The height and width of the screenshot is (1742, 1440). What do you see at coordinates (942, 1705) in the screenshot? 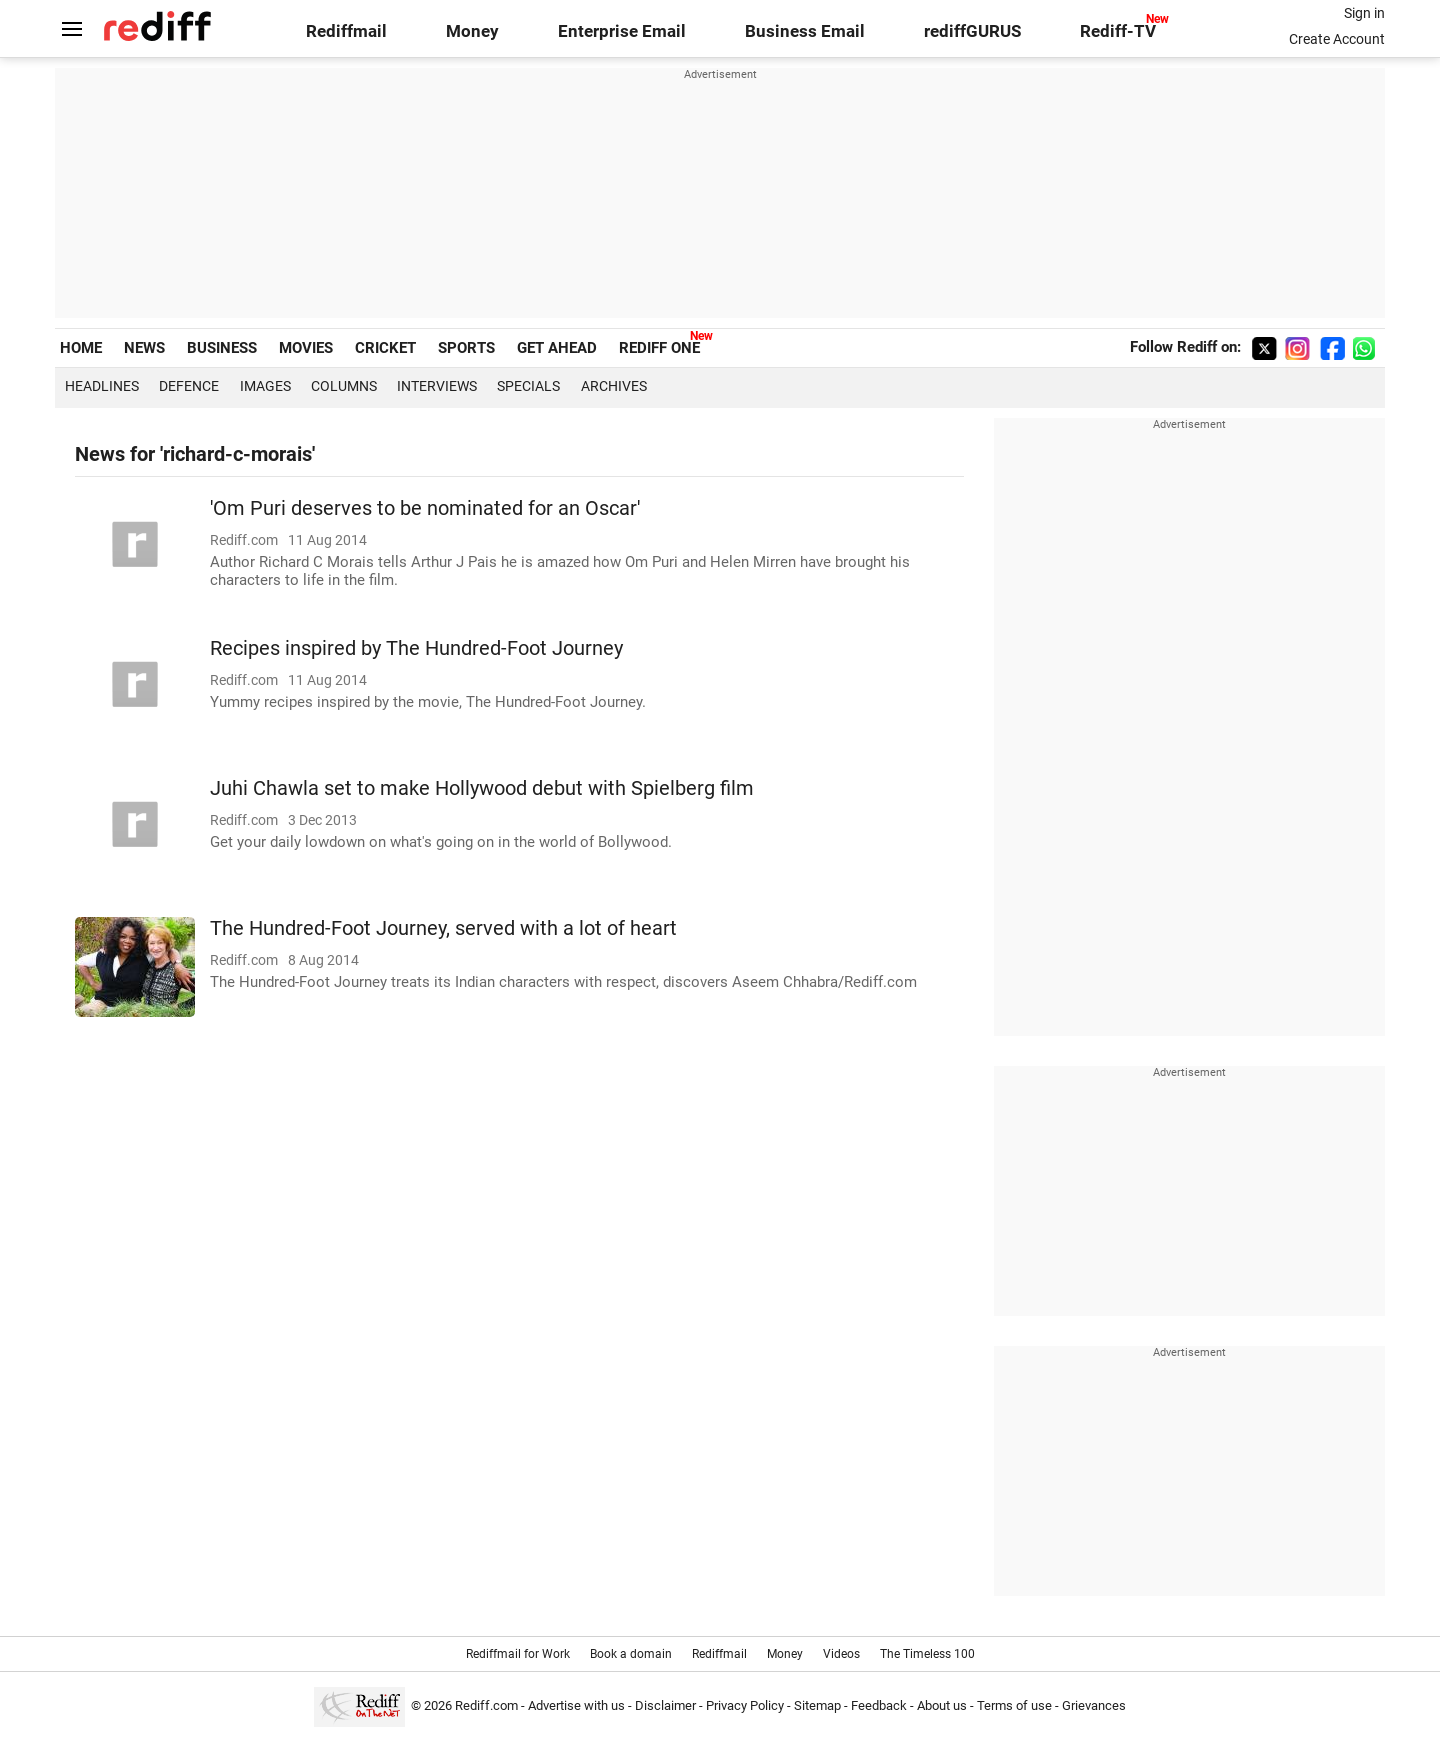
I see `About us` at bounding box center [942, 1705].